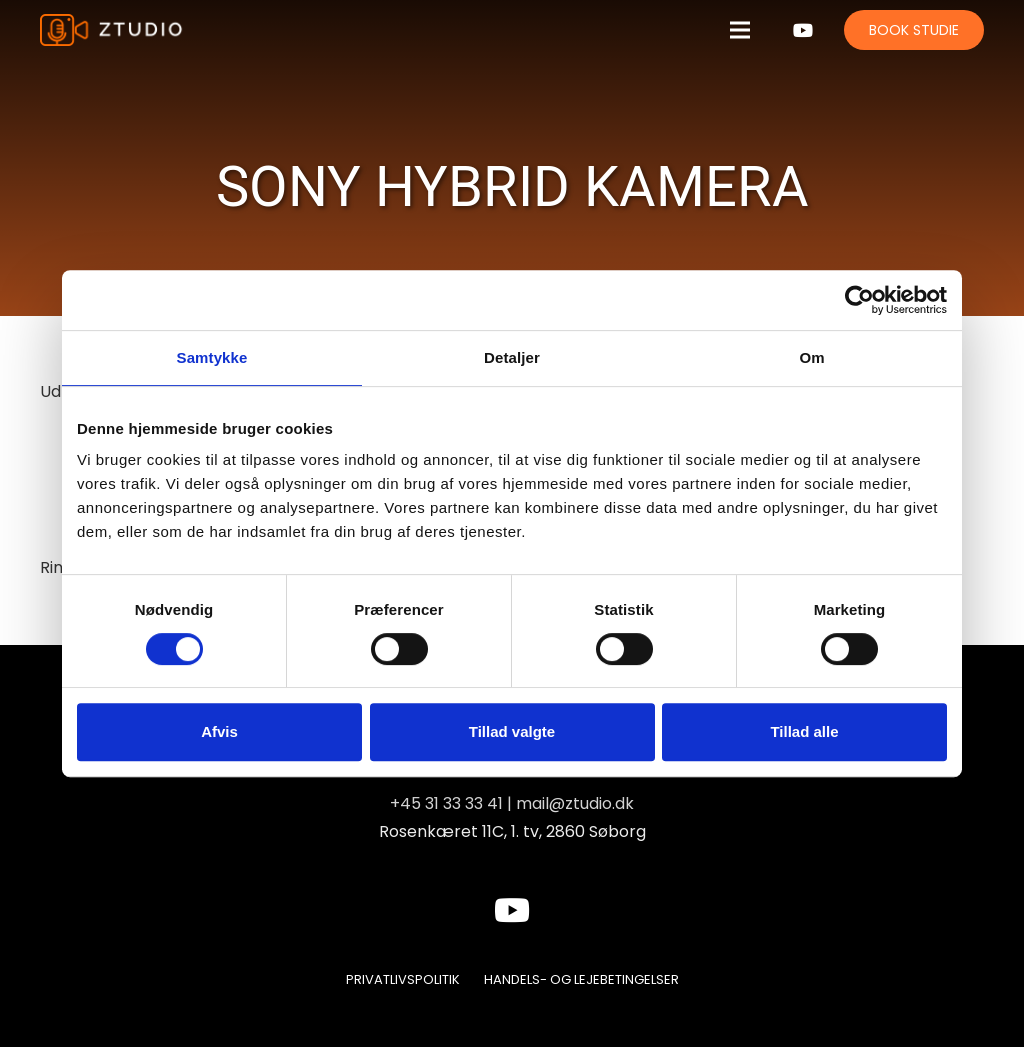 The image size is (1024, 1047). Describe the element at coordinates (581, 979) in the screenshot. I see `Handels- og lejebetingelser` at that location.